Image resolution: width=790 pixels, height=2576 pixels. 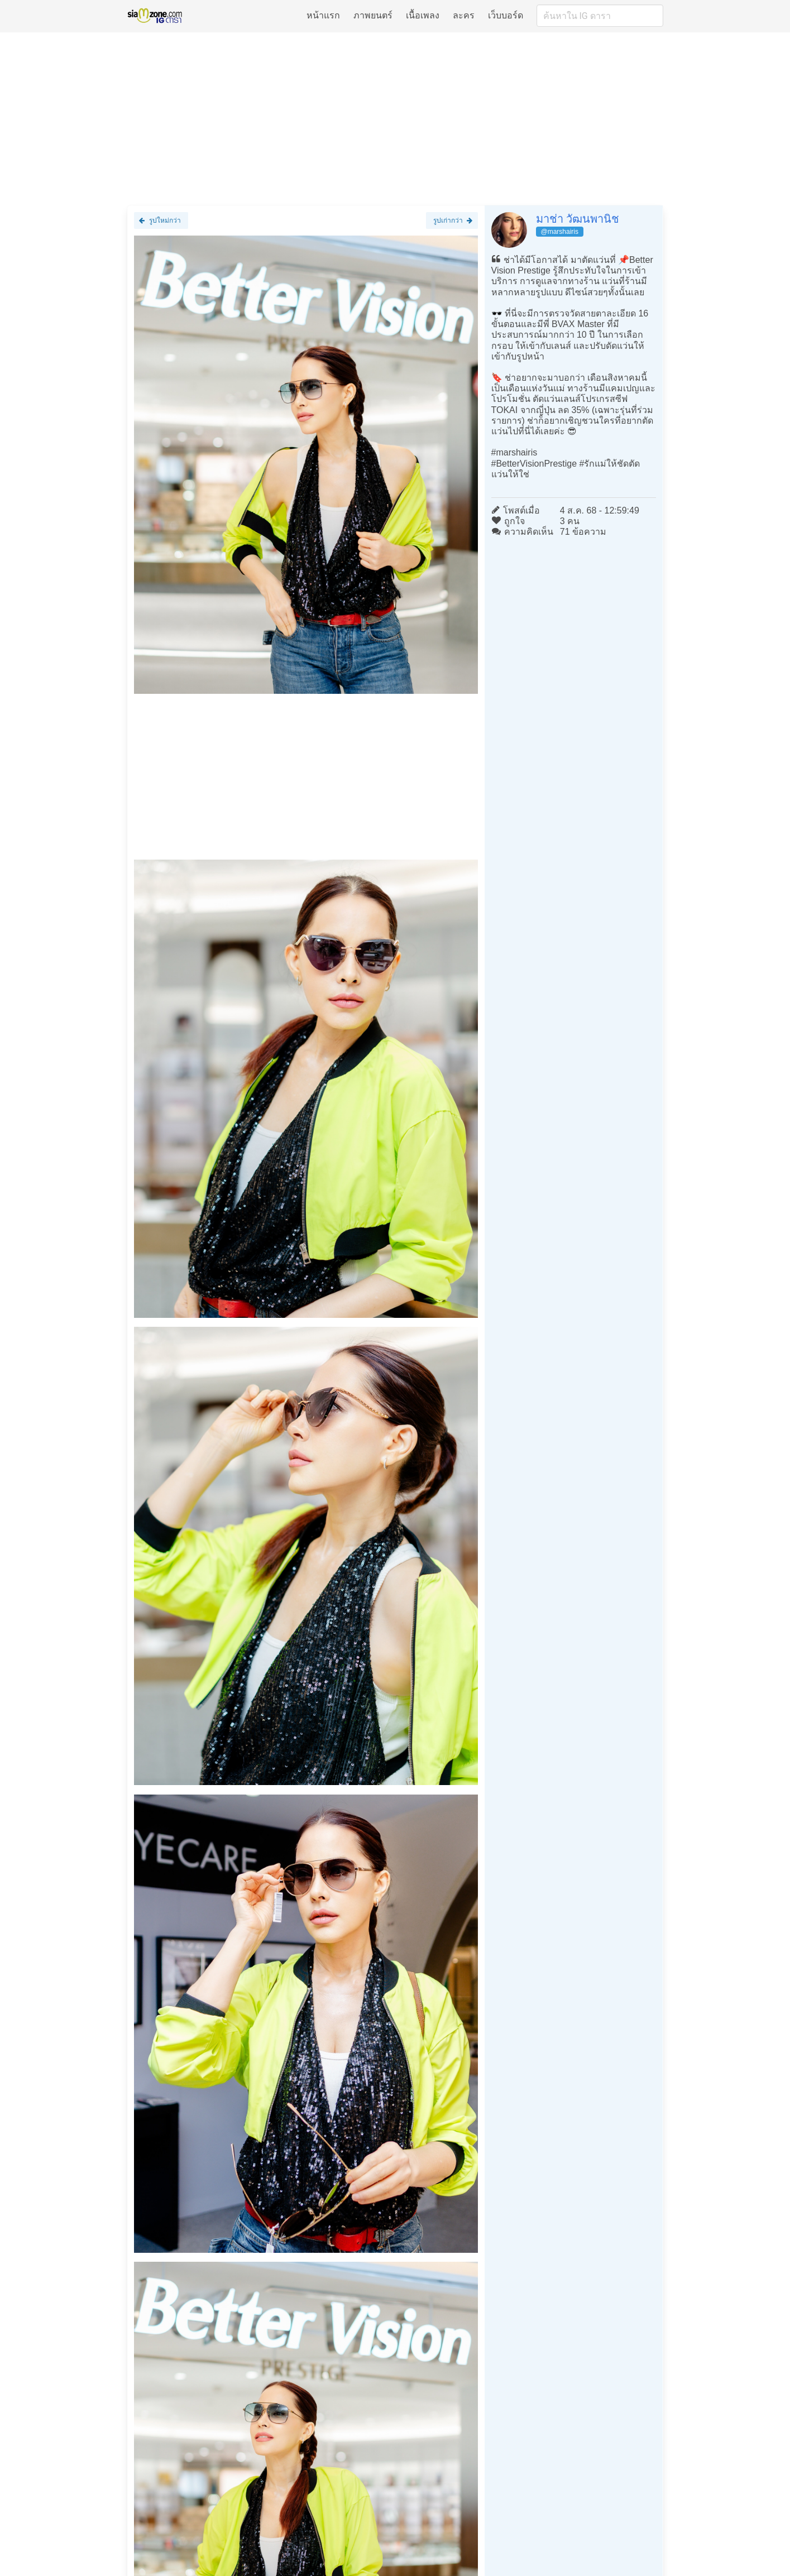 I want to click on มาช่า วัฒนพานิช, so click(x=578, y=219).